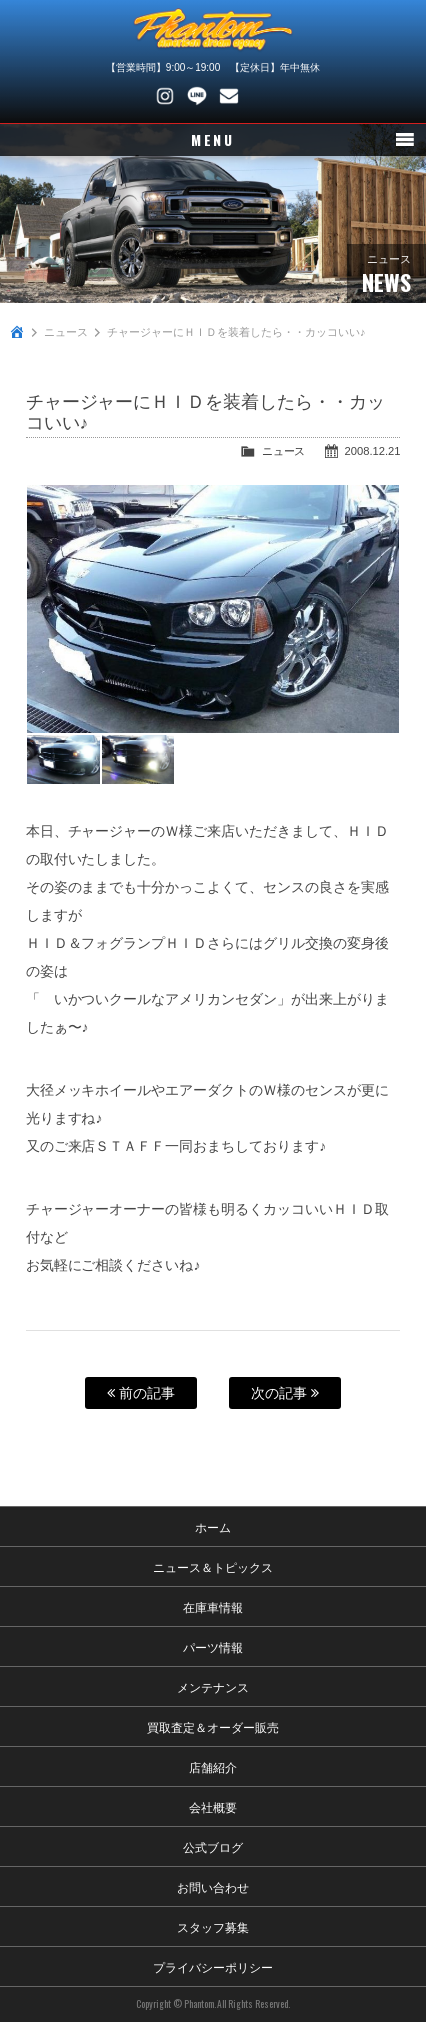 This screenshot has width=426, height=2022. I want to click on 店舗紹介, so click(213, 1766).